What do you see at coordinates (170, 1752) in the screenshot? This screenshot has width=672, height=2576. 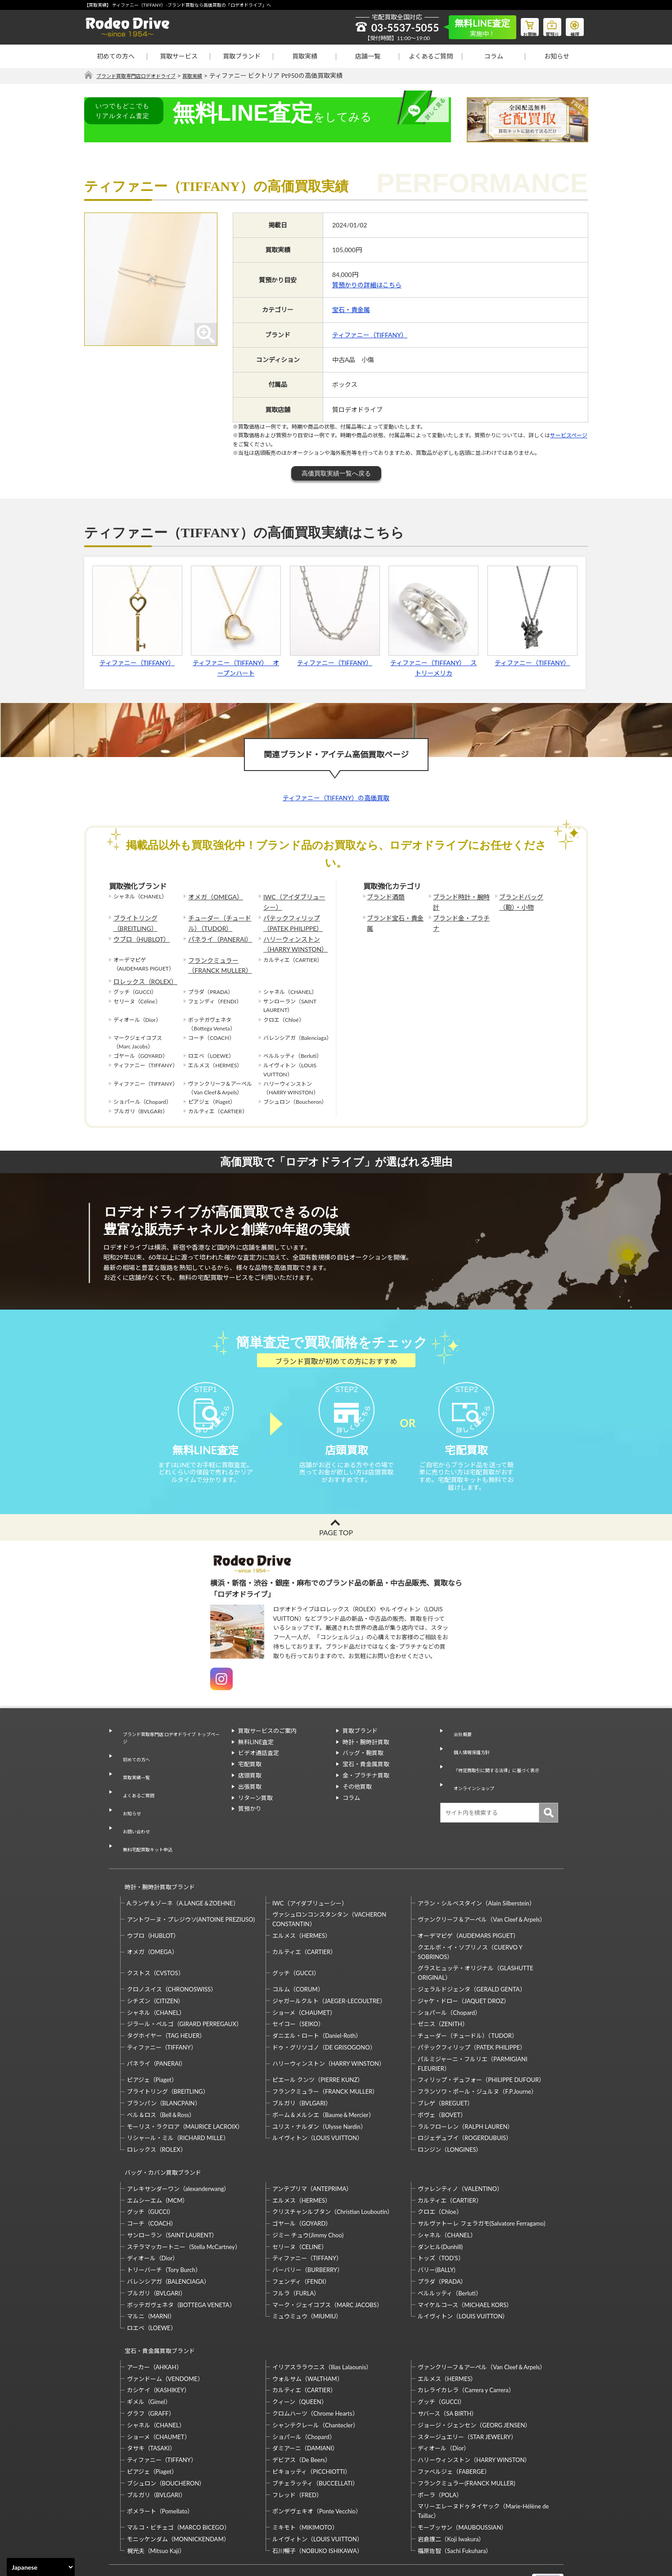 I see `ブランド買取専門店 ロデオドライブ トップページ` at bounding box center [170, 1752].